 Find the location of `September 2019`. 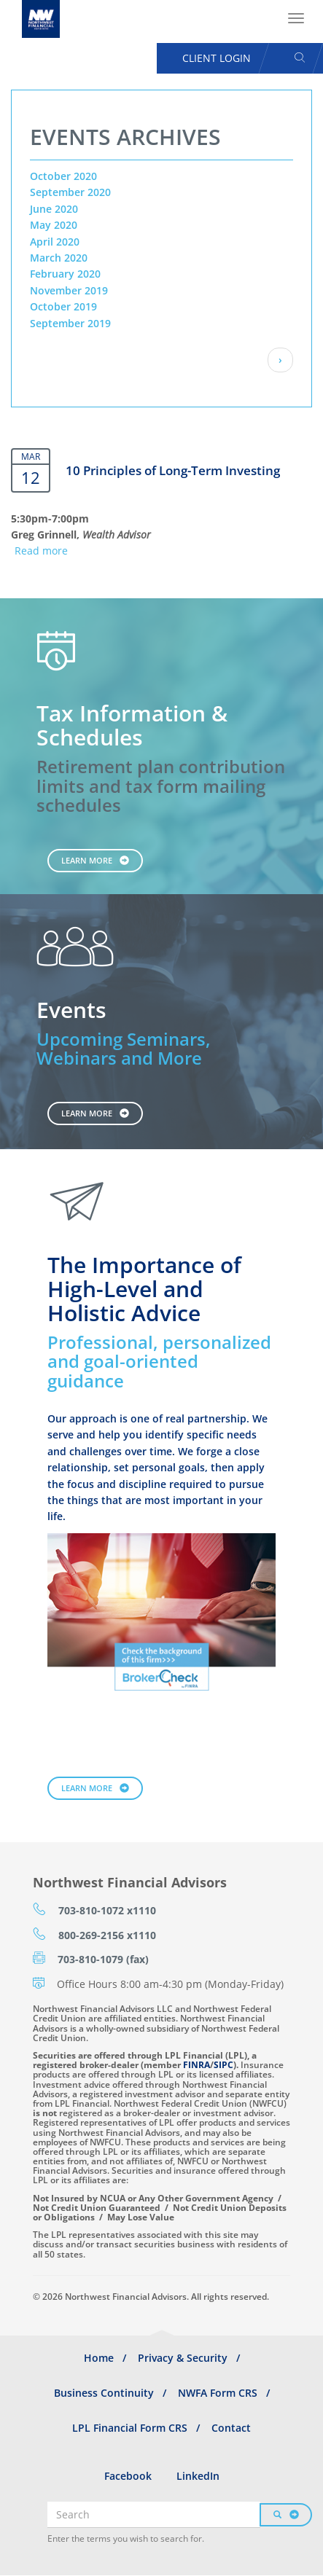

September 2019 is located at coordinates (70, 323).